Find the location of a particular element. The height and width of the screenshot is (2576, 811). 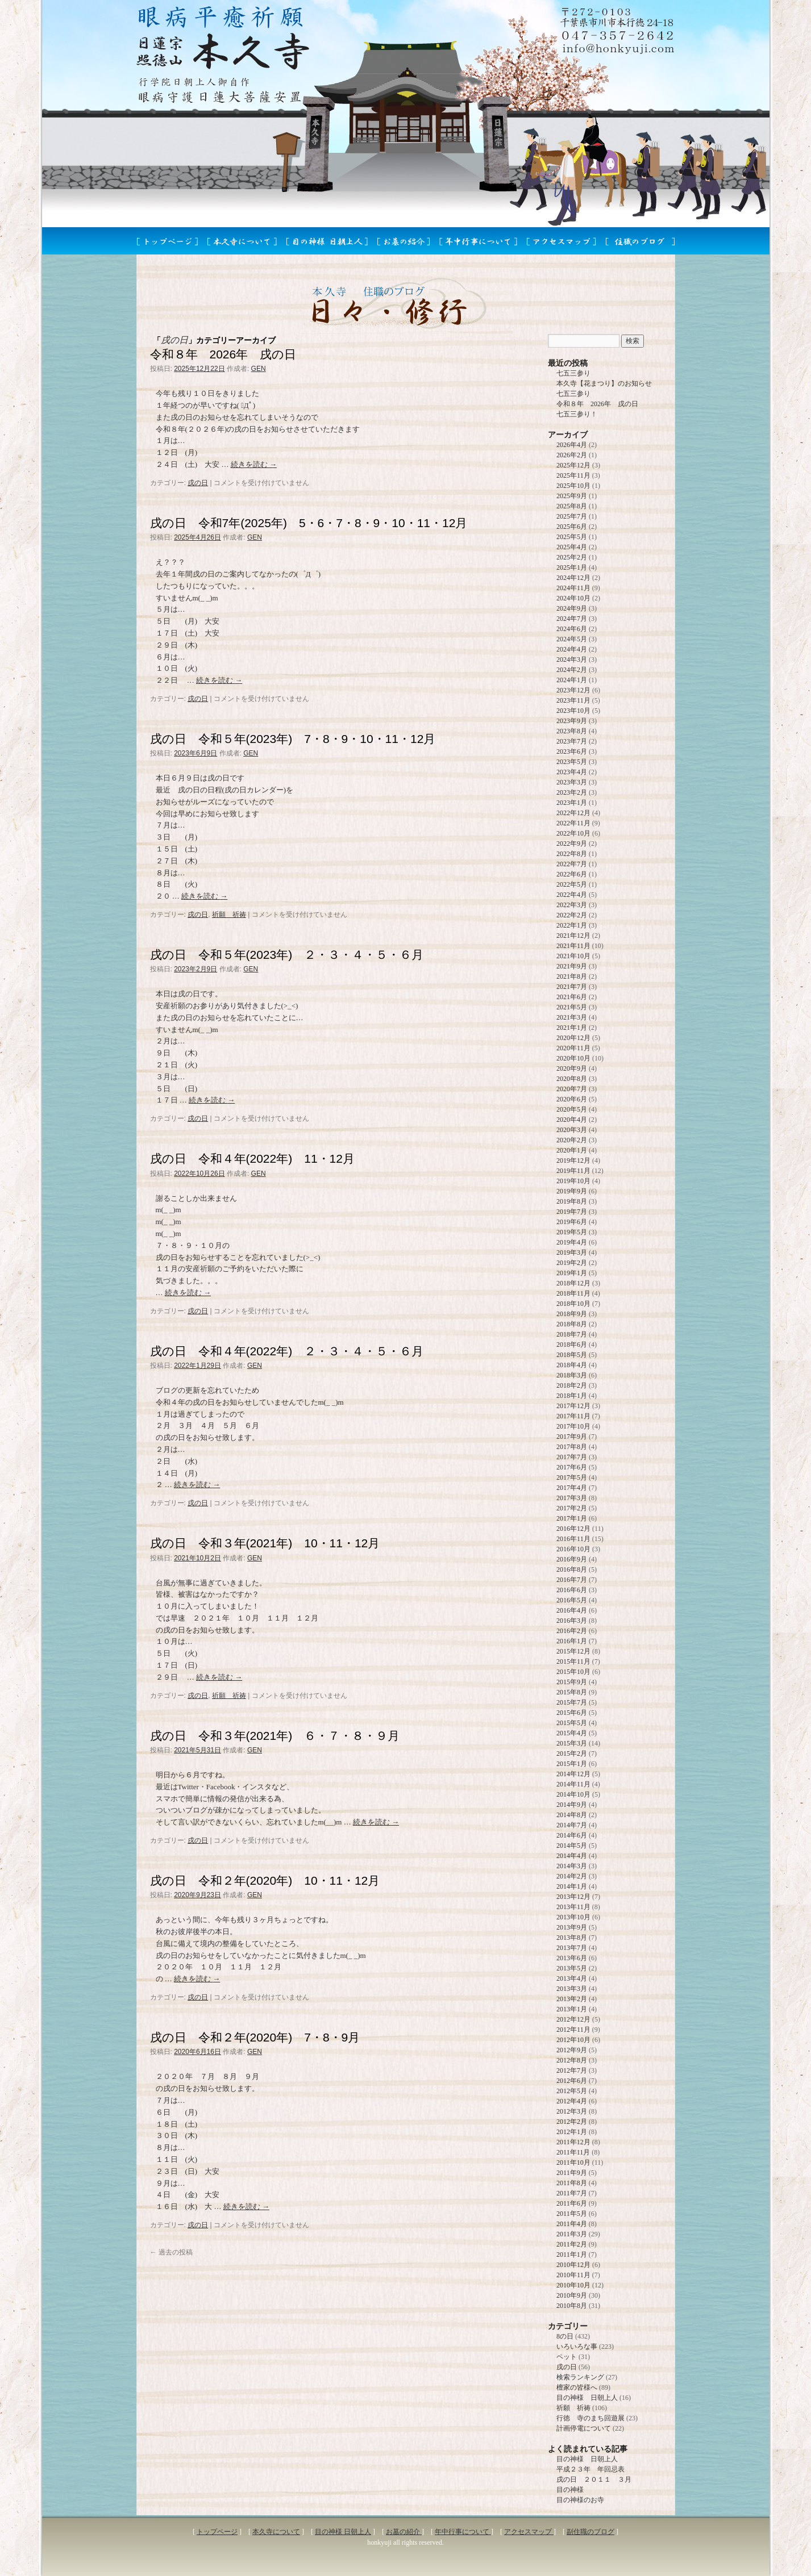

2011年9月 is located at coordinates (571, 2173).